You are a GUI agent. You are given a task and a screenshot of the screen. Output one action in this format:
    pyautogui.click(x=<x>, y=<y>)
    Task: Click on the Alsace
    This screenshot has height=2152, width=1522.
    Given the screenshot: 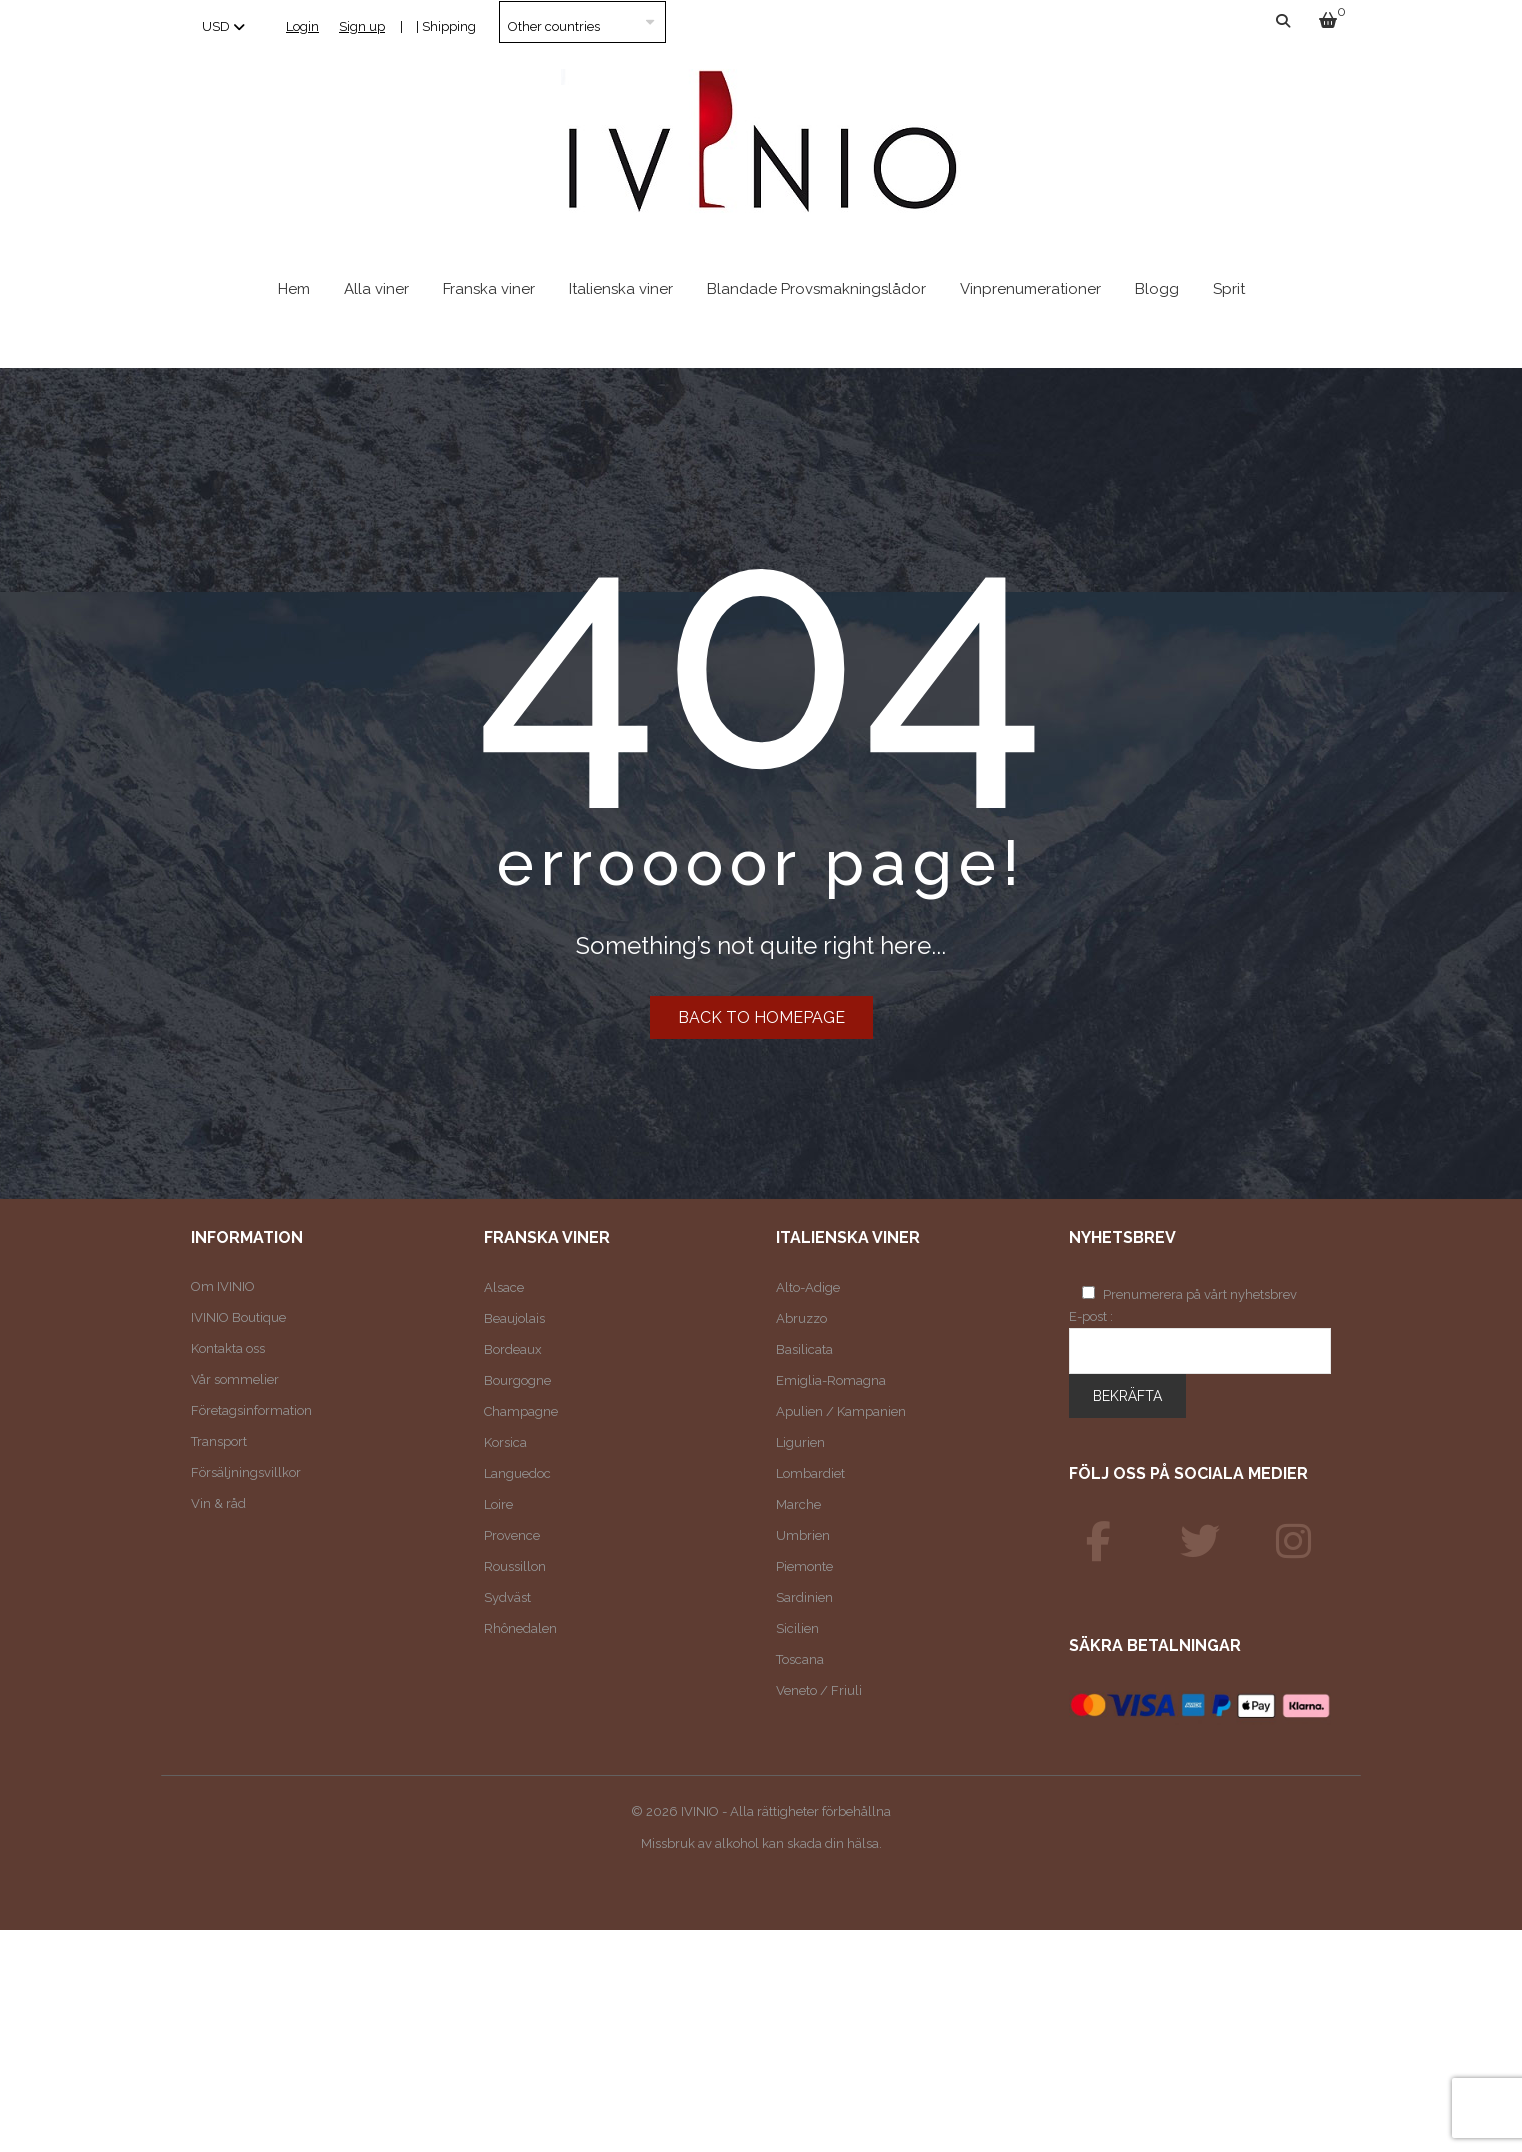 What is the action you would take?
    pyautogui.click(x=504, y=1287)
    